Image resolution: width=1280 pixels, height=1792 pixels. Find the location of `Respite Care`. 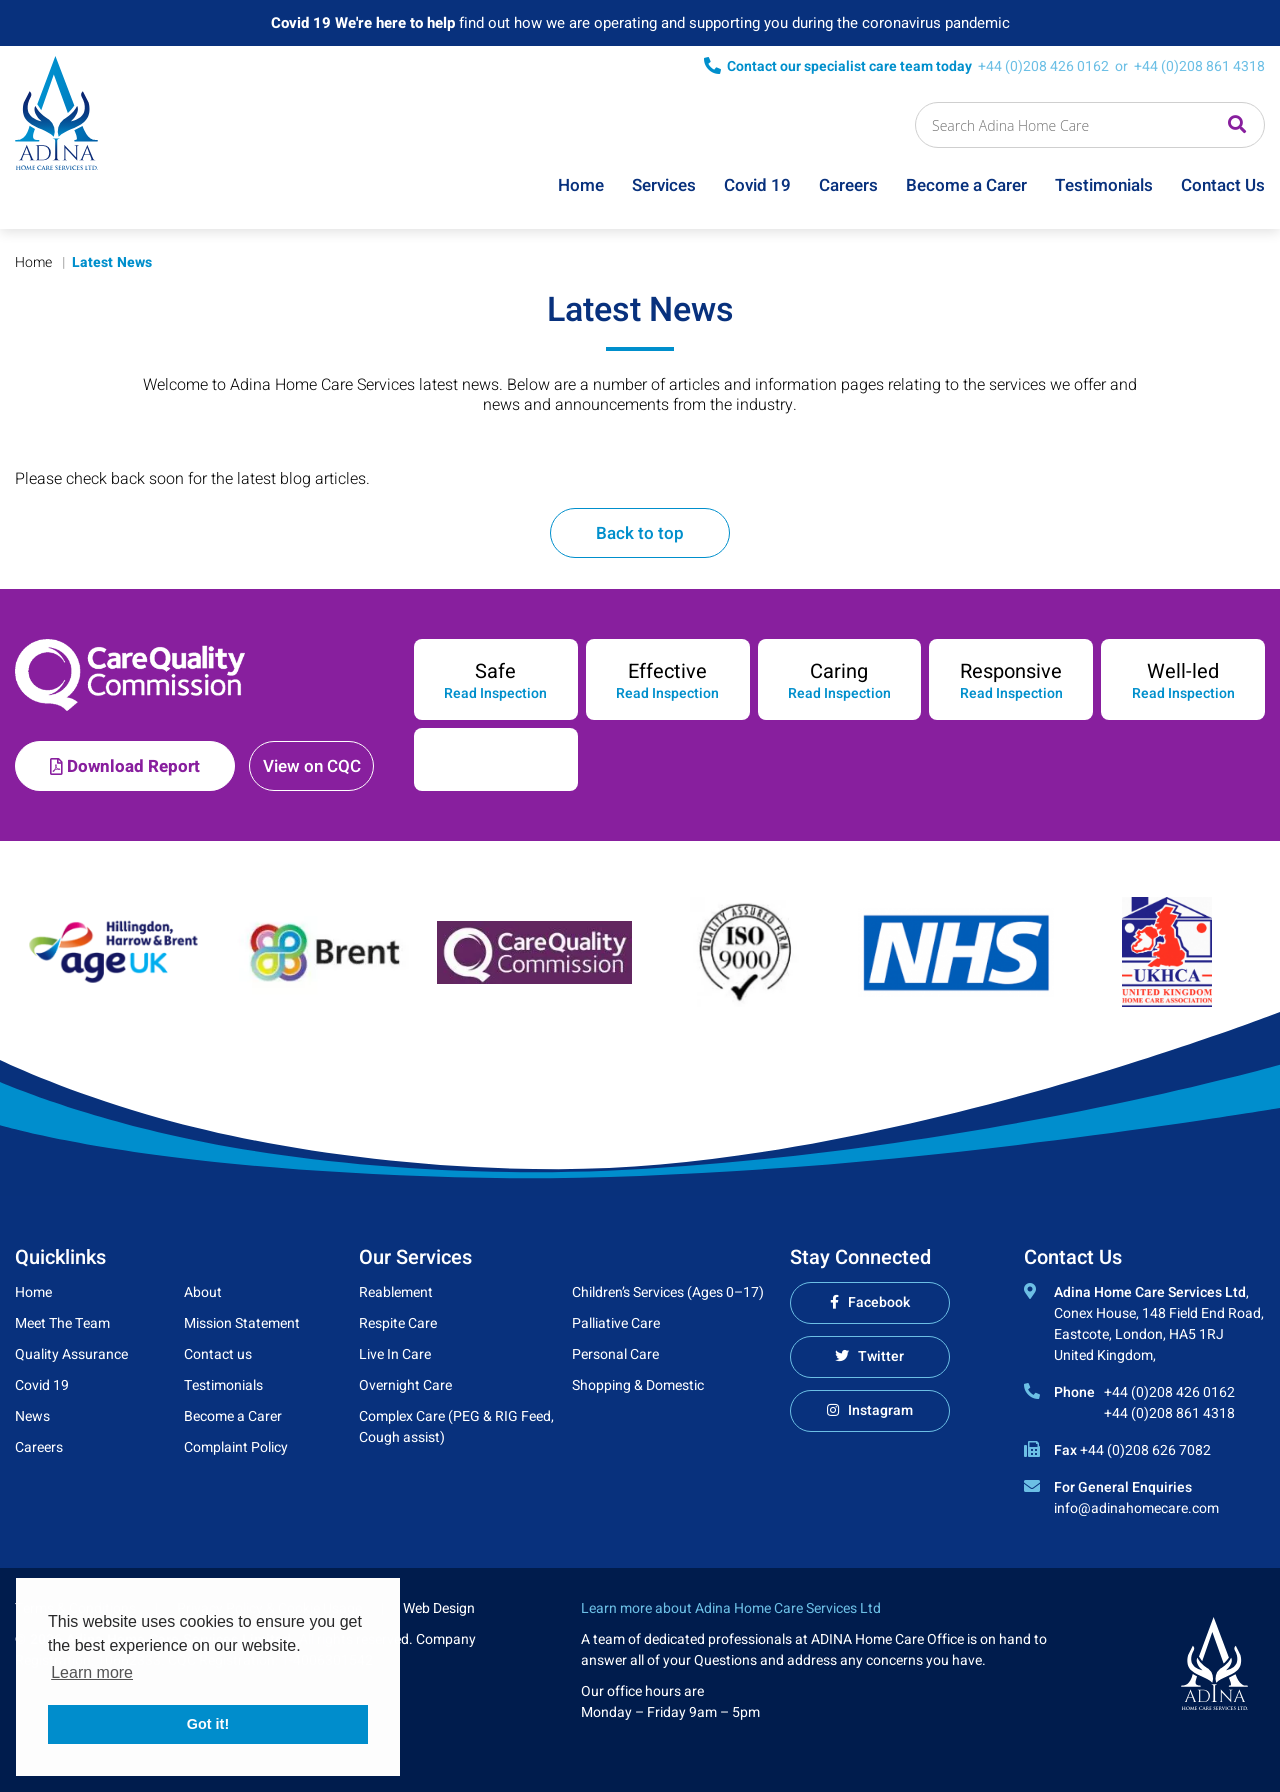

Respite Care is located at coordinates (398, 1323).